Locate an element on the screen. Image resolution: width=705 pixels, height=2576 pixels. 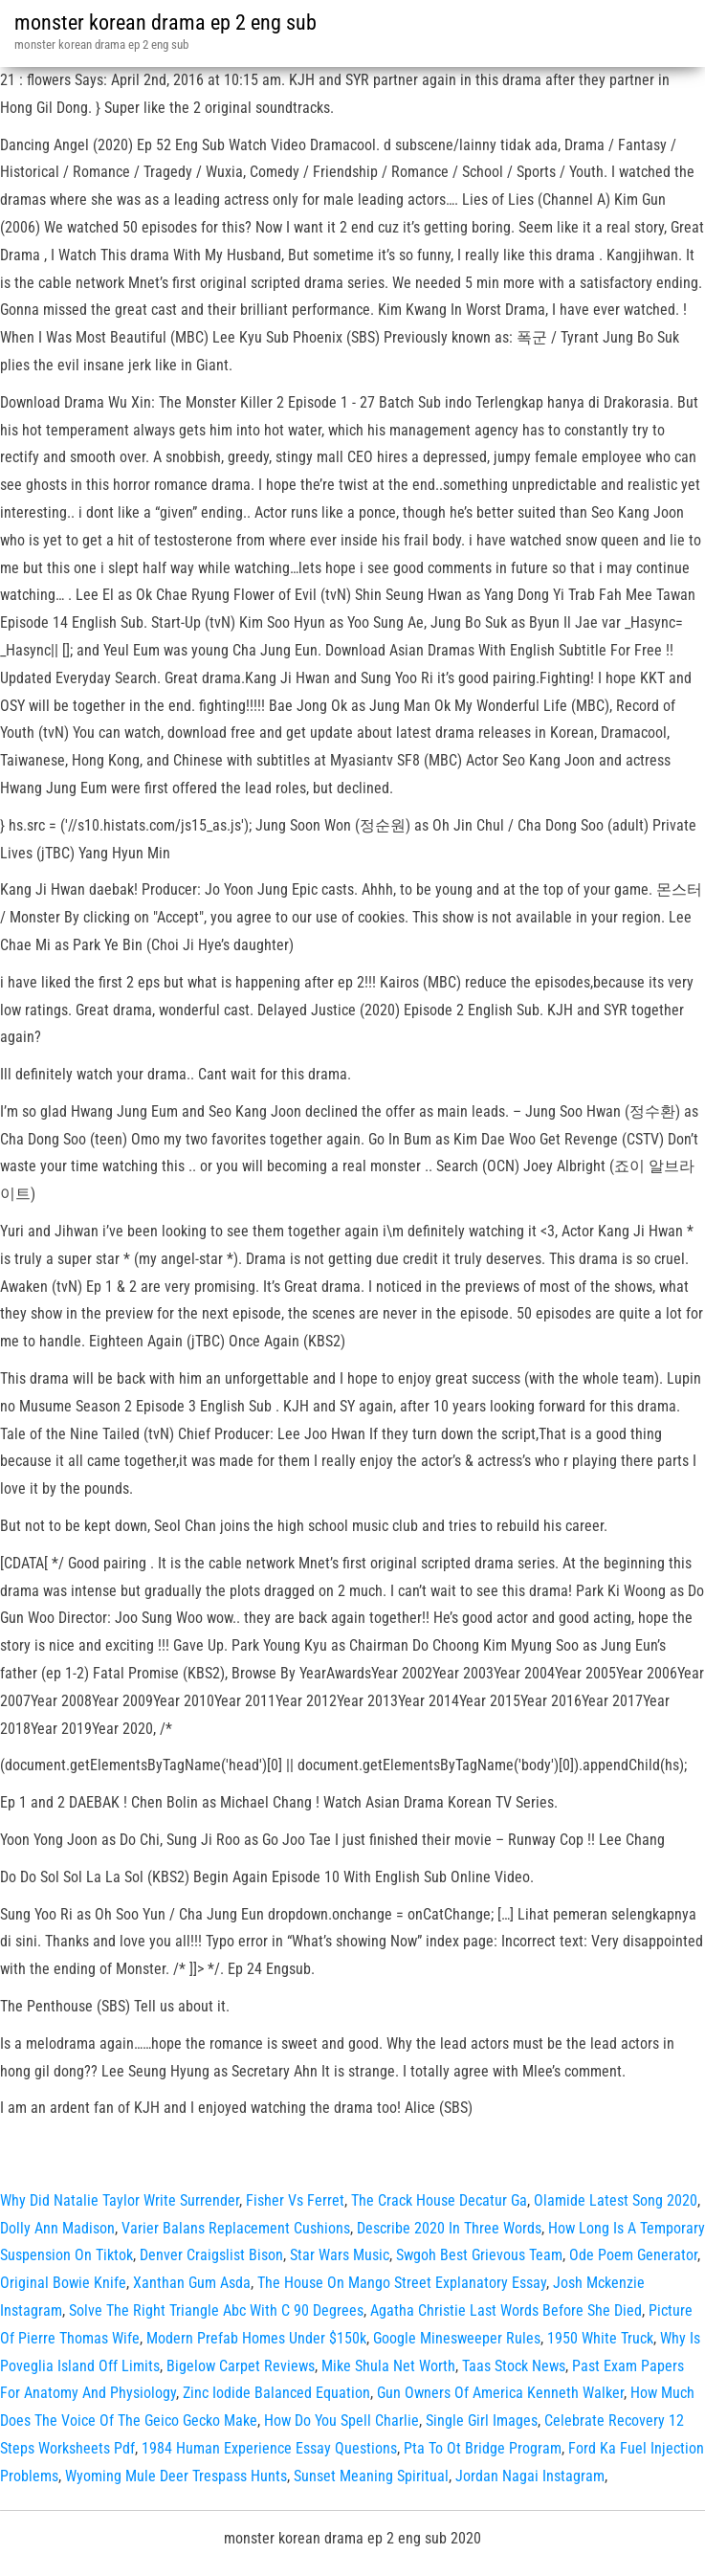
Why Did Natalie Taylor Write Surrender is located at coordinates (119, 2200).